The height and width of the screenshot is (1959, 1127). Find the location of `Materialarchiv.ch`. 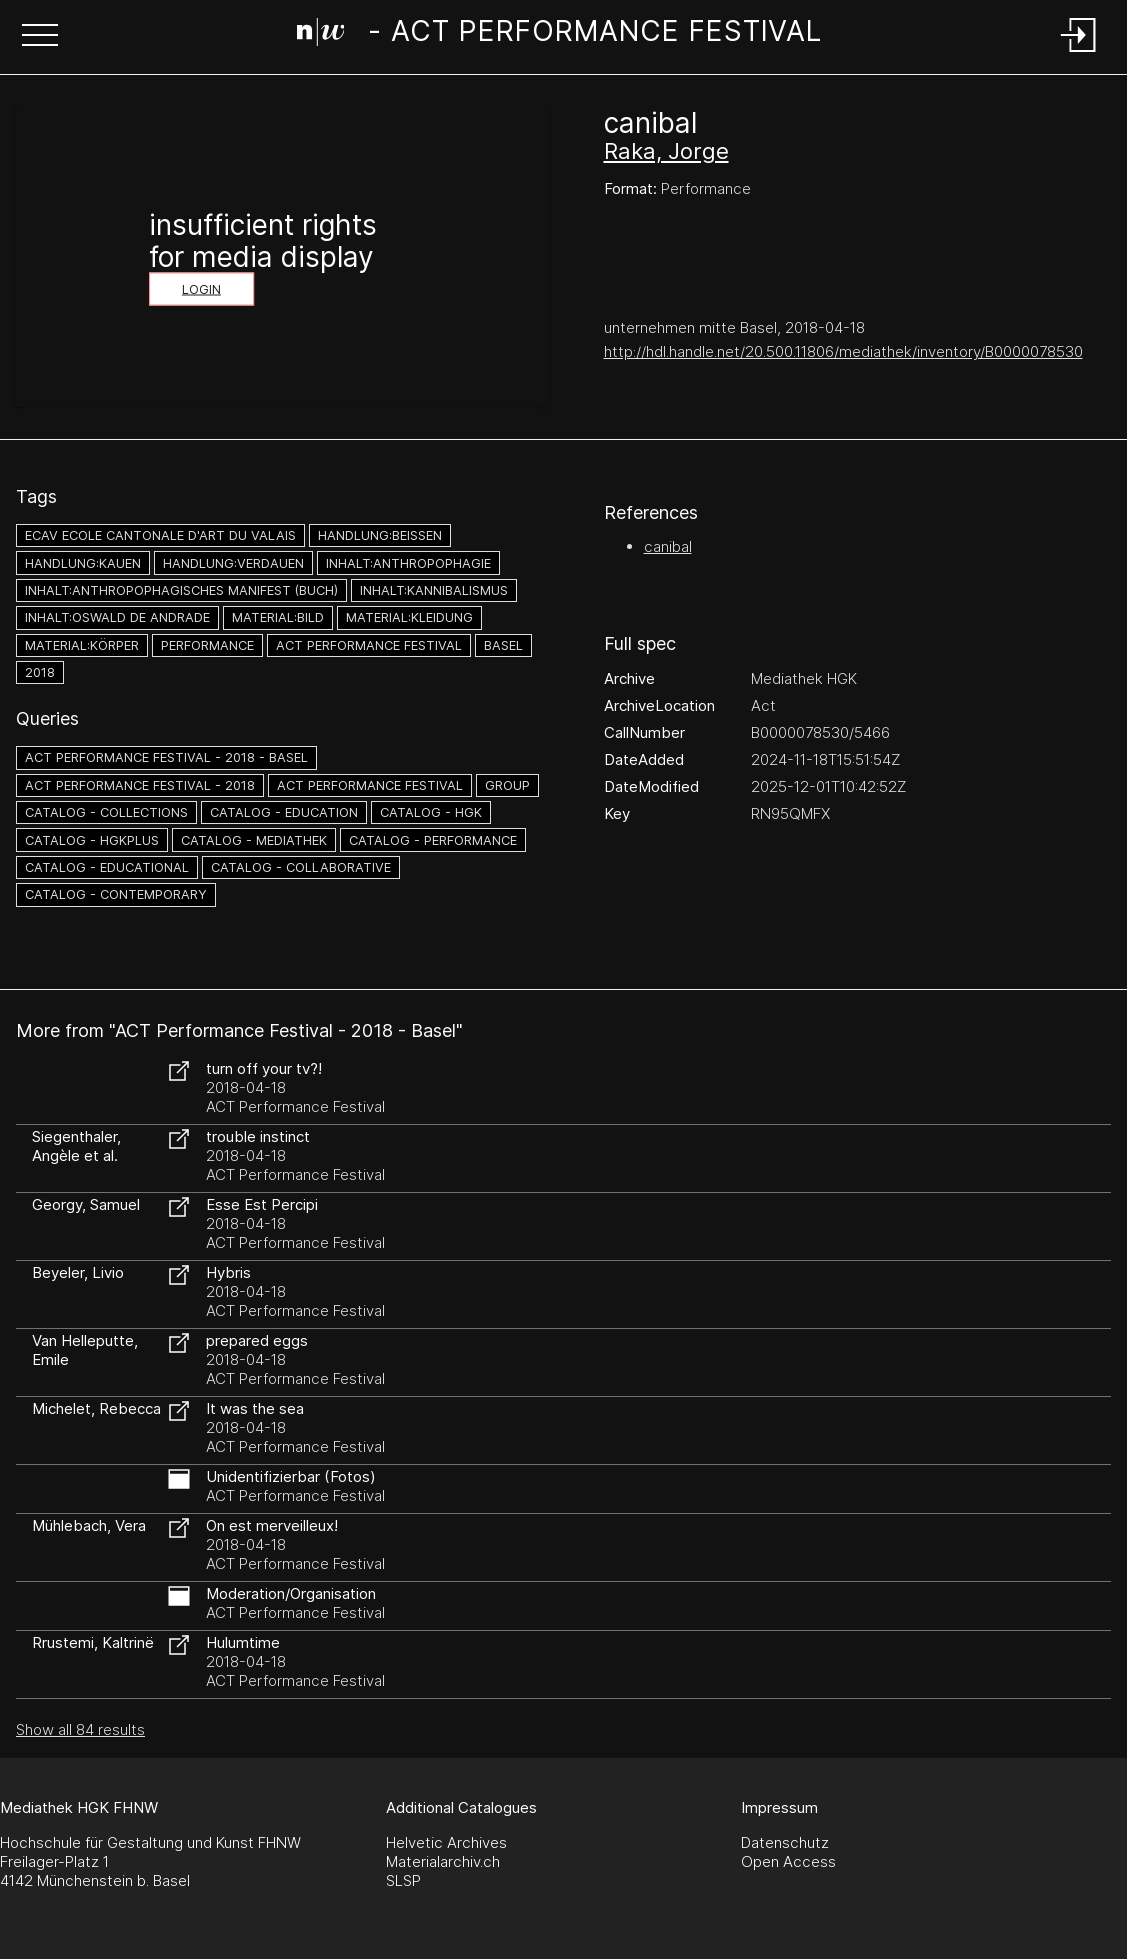

Materialarchiv.ch is located at coordinates (443, 1861).